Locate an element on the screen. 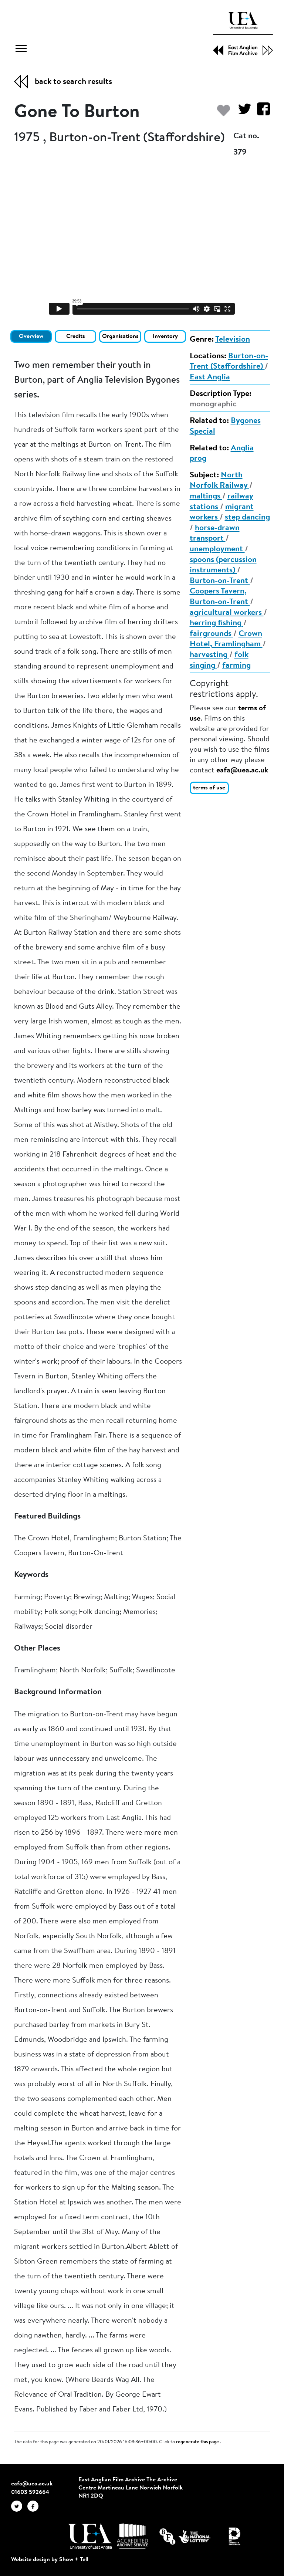  fairgrounds is located at coordinates (211, 634).